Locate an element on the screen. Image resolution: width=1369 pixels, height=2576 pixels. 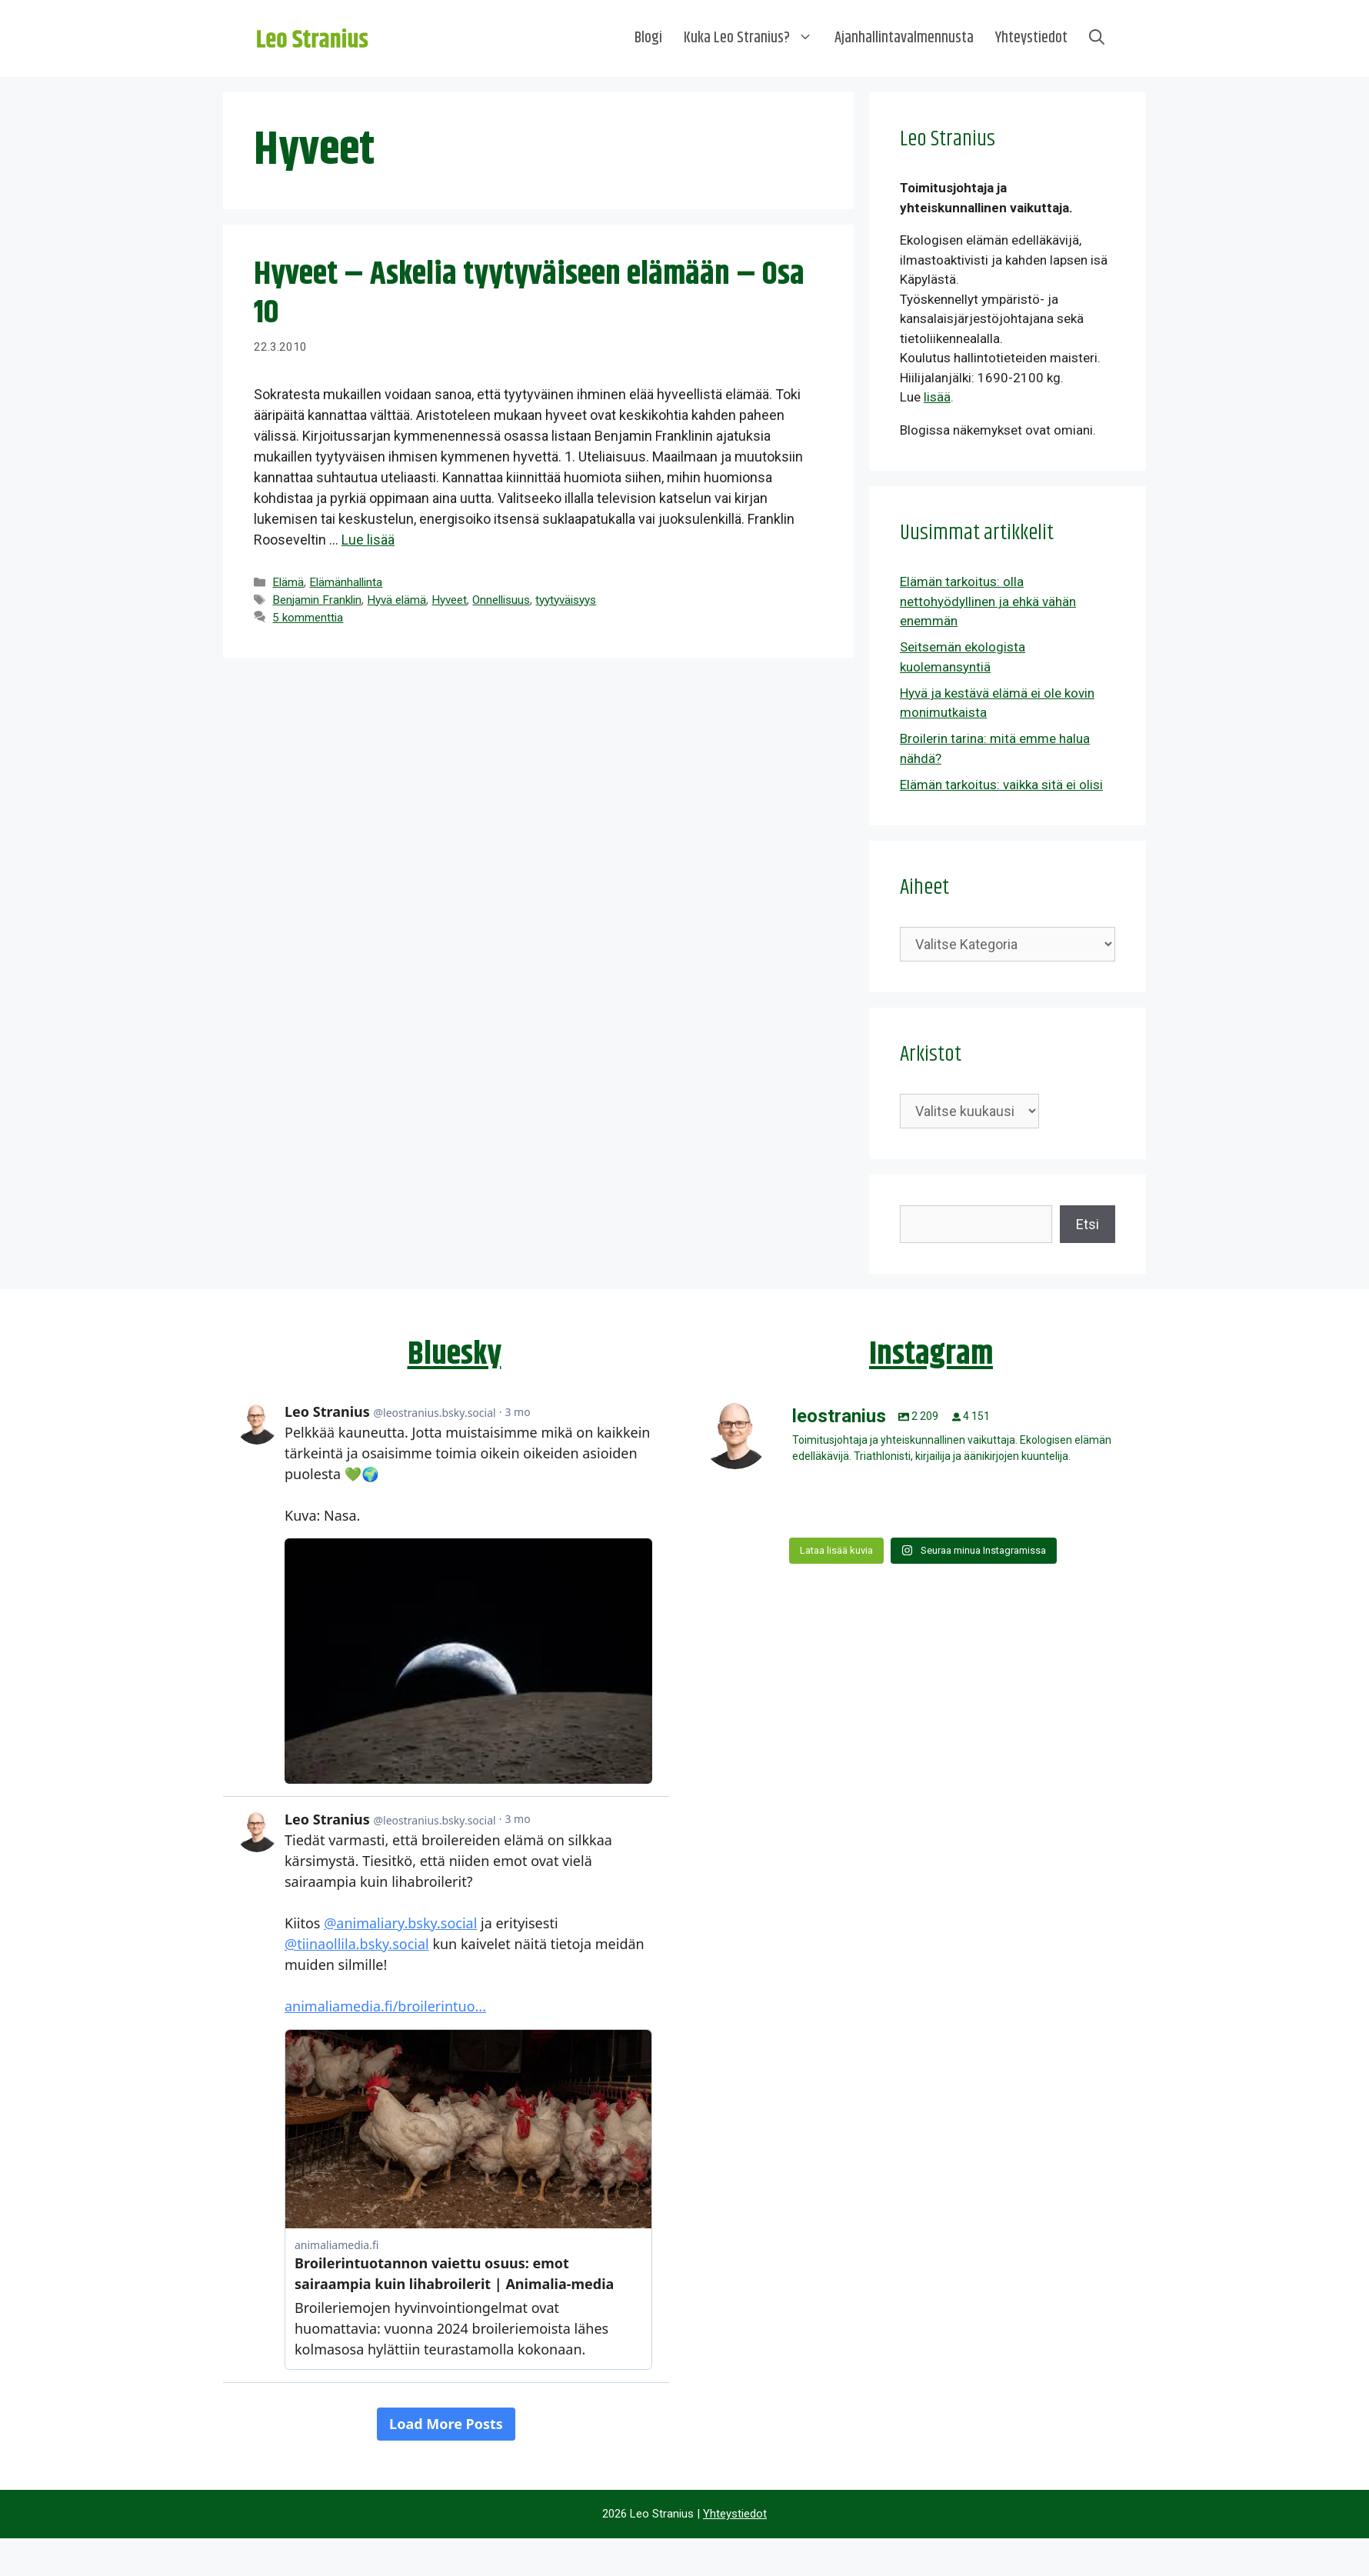
Benjamin Franklin is located at coordinates (316, 600).